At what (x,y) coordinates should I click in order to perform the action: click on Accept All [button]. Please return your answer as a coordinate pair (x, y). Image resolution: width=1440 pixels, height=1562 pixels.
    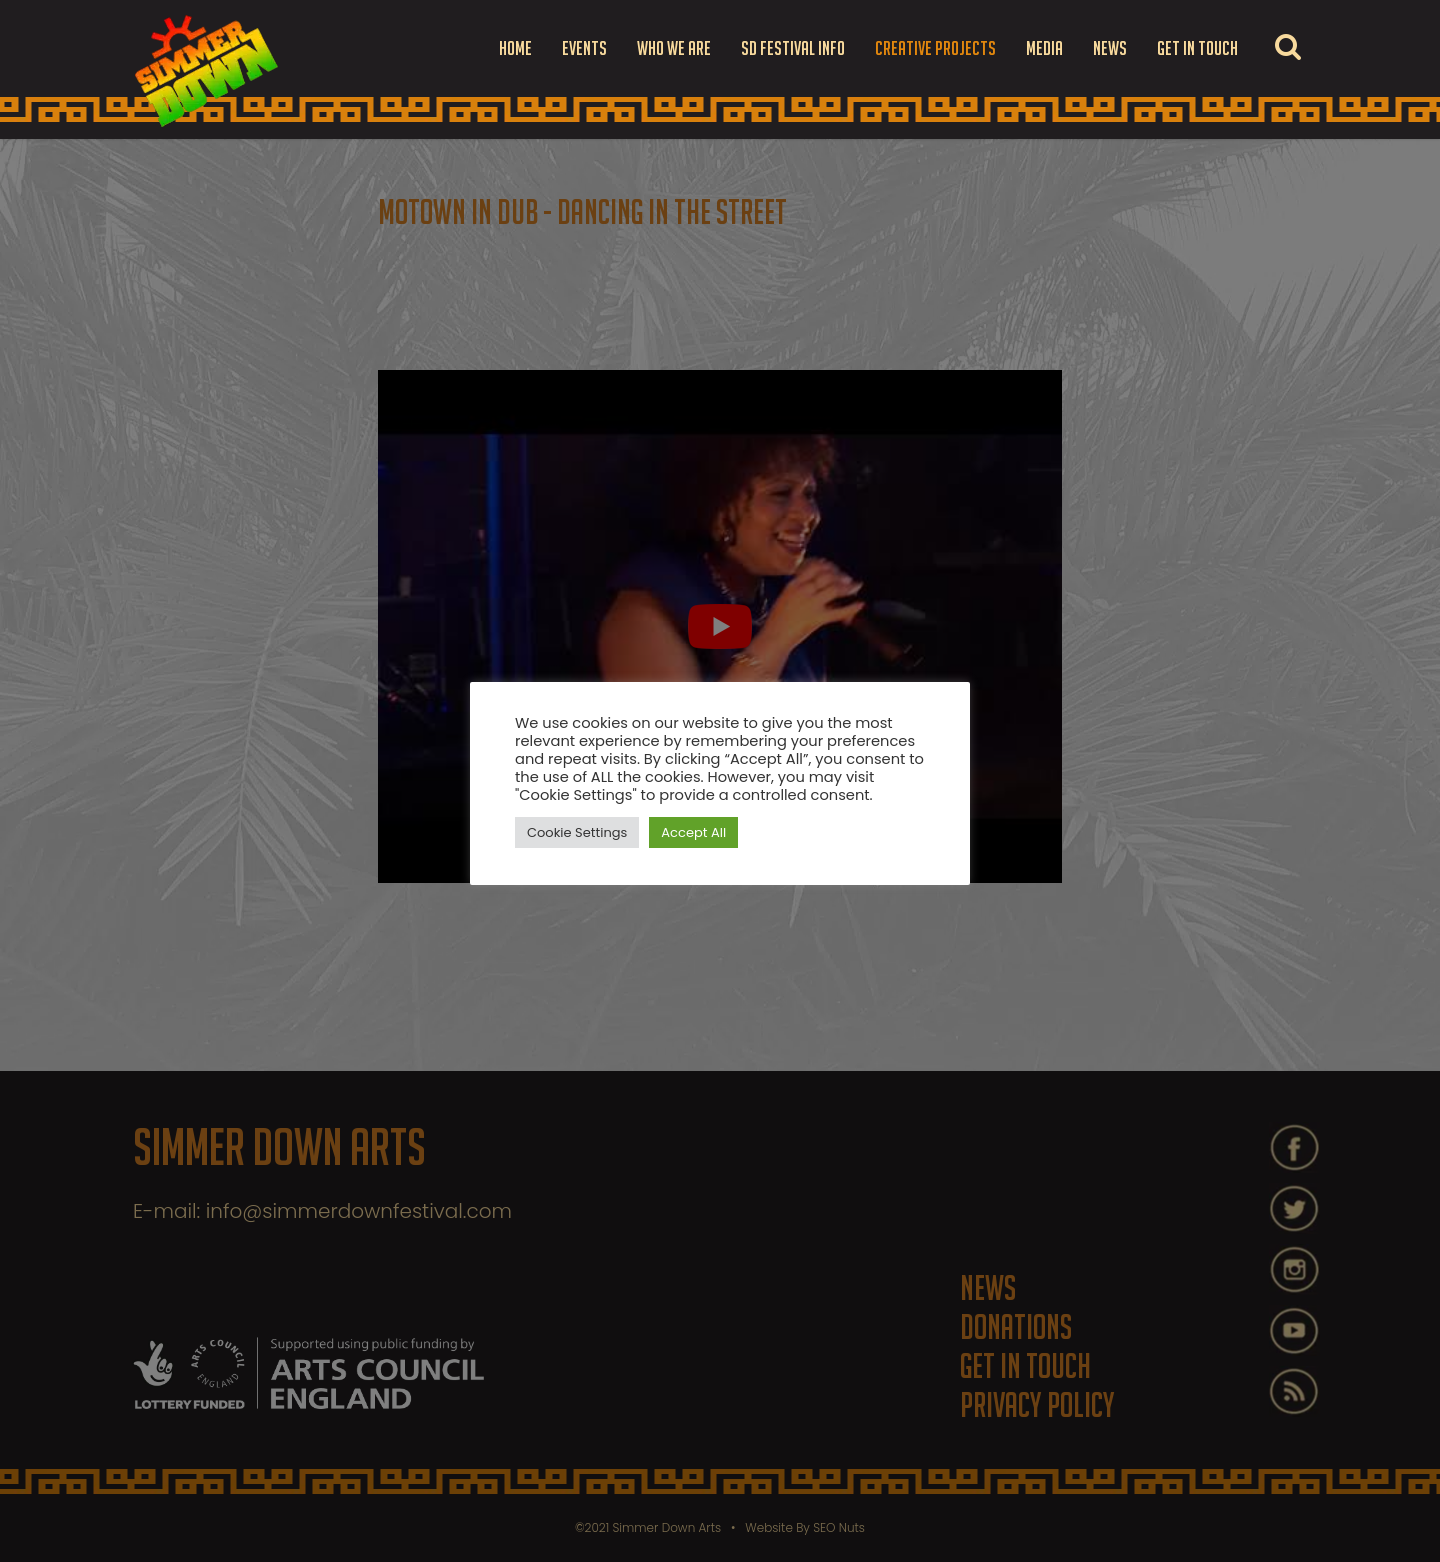
    Looking at the image, I should click on (693, 832).